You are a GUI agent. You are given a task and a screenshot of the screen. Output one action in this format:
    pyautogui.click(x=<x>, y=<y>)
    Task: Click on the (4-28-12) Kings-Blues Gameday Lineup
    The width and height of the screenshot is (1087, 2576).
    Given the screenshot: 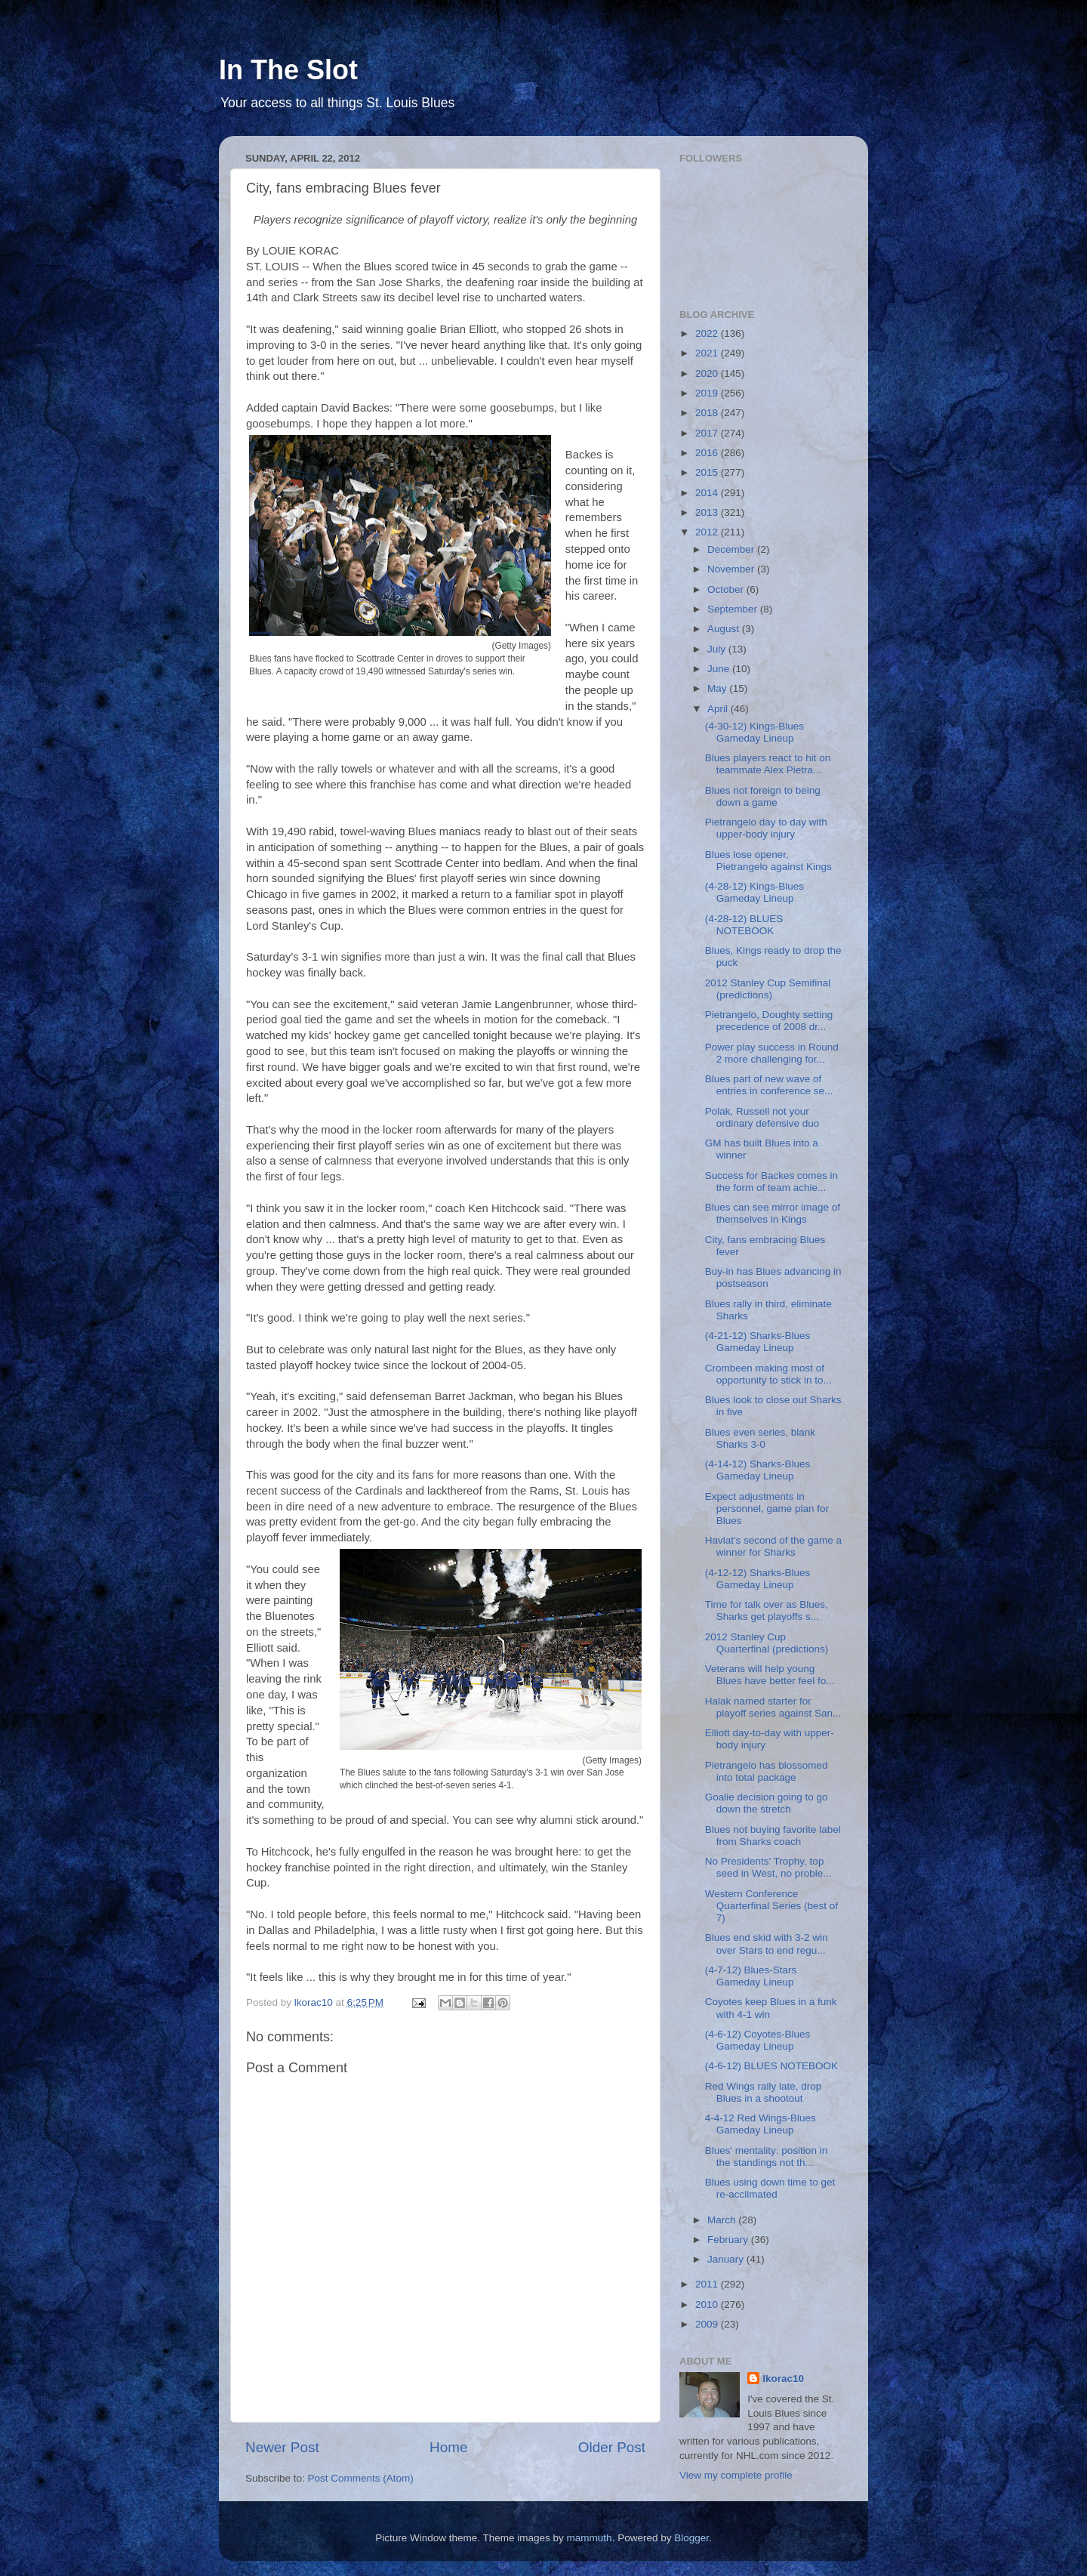 What is the action you would take?
    pyautogui.click(x=754, y=892)
    